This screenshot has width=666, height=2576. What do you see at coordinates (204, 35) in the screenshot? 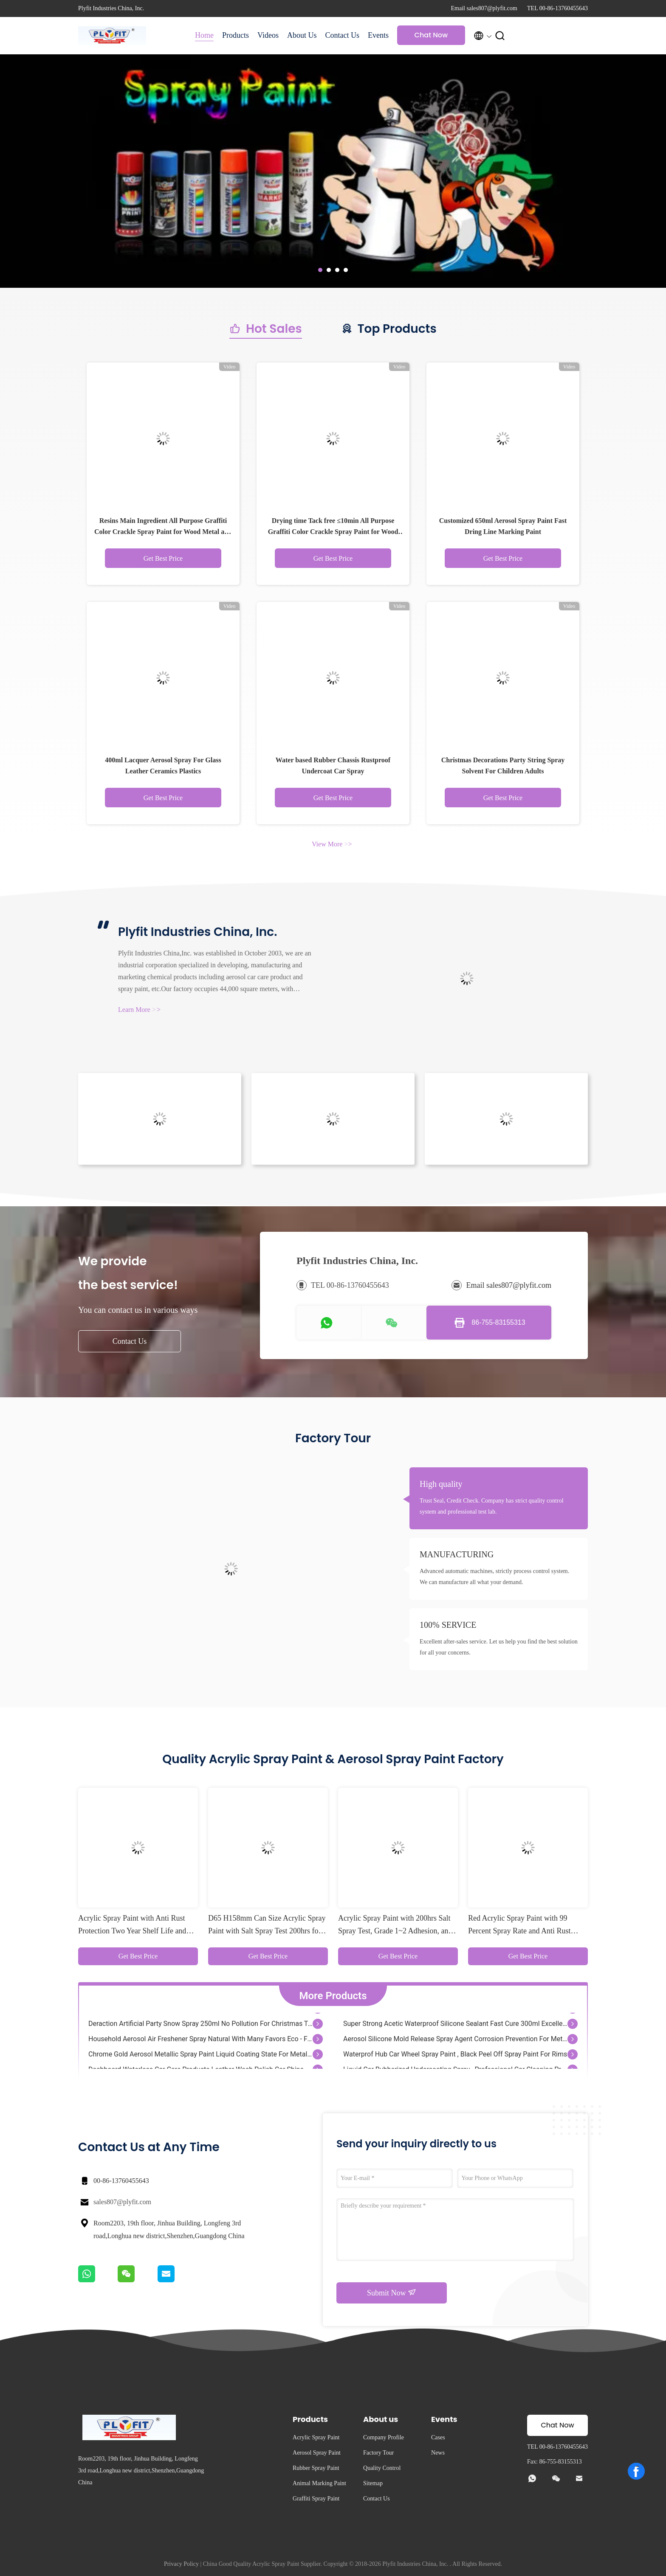
I see `Home` at bounding box center [204, 35].